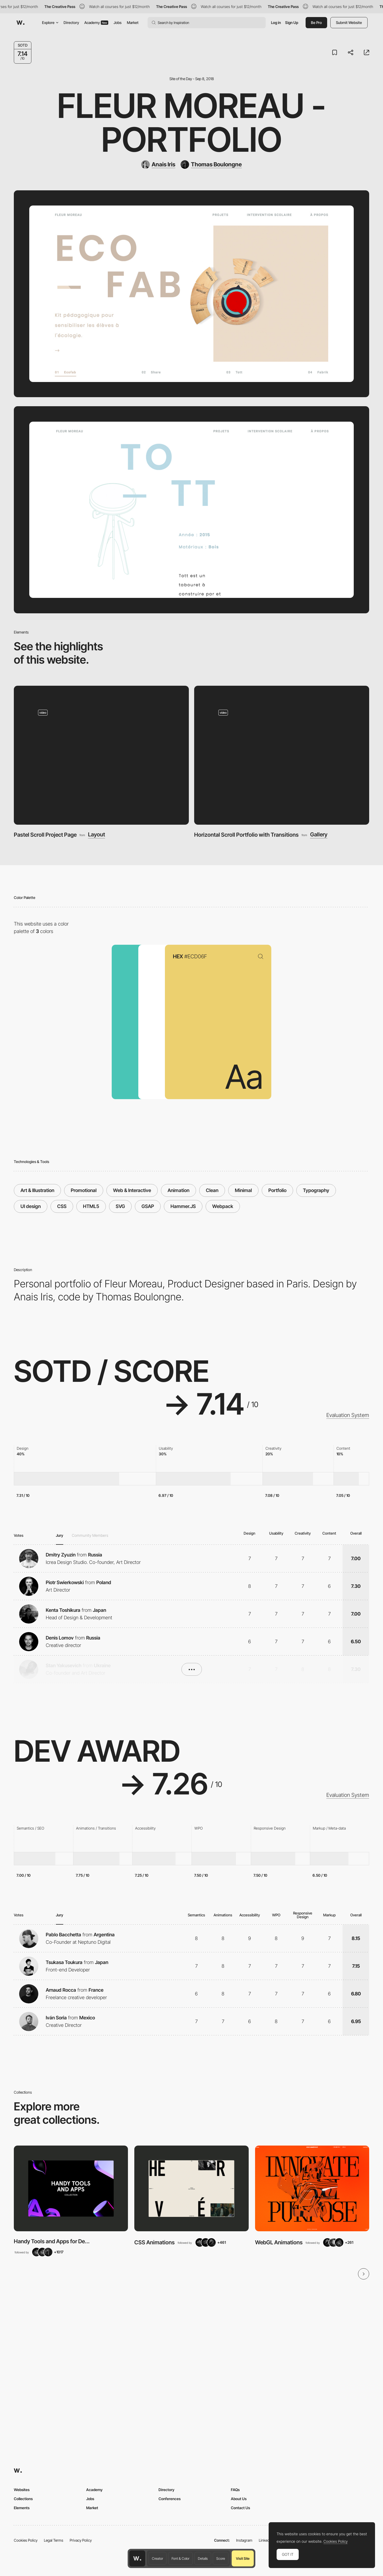 This screenshot has width=383, height=2576. What do you see at coordinates (96, 834) in the screenshot?
I see `Layout` at bounding box center [96, 834].